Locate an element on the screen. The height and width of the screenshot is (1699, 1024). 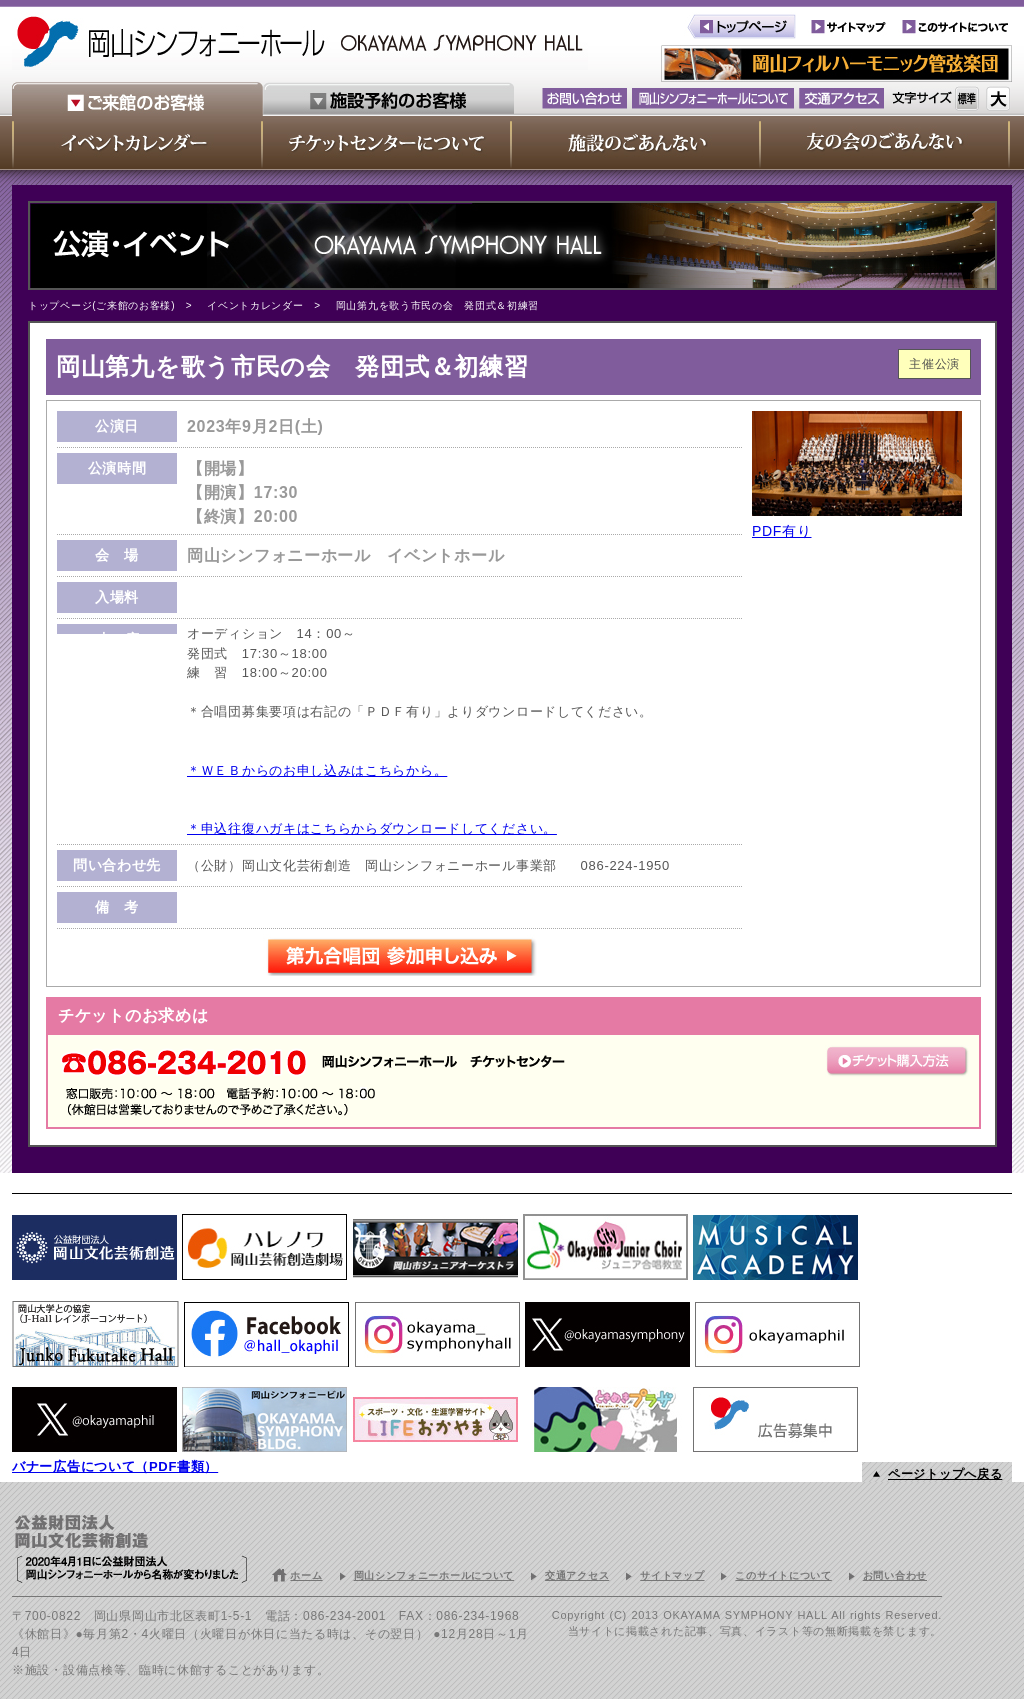
トップページ(ご来館のお客様) is located at coordinates (101, 305).